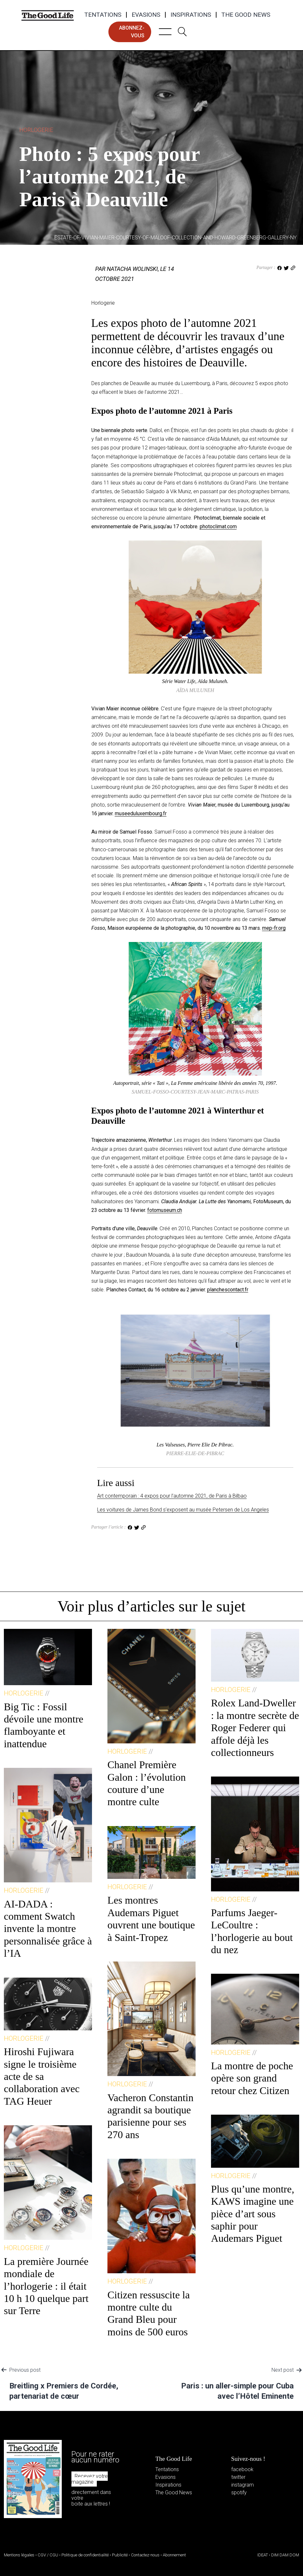  Describe the element at coordinates (218, 526) in the screenshot. I see `photoclimat.com` at that location.